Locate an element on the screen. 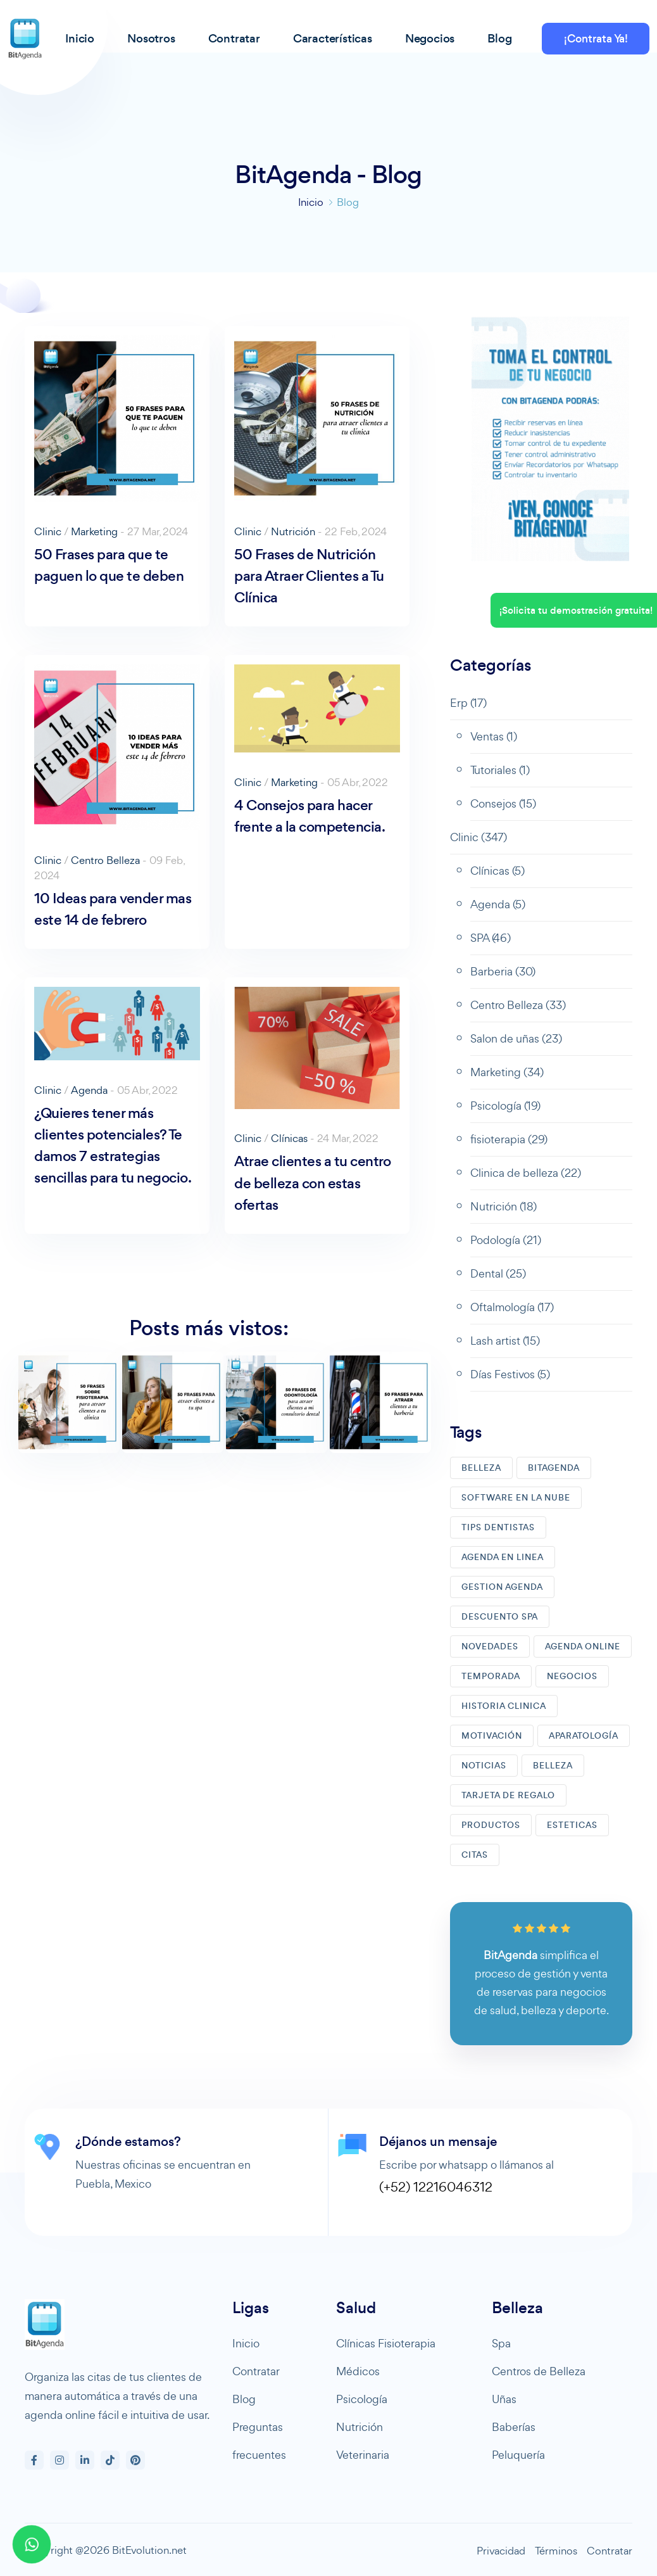 Image resolution: width=657 pixels, height=2576 pixels. Centro Belleza is located at coordinates (105, 860).